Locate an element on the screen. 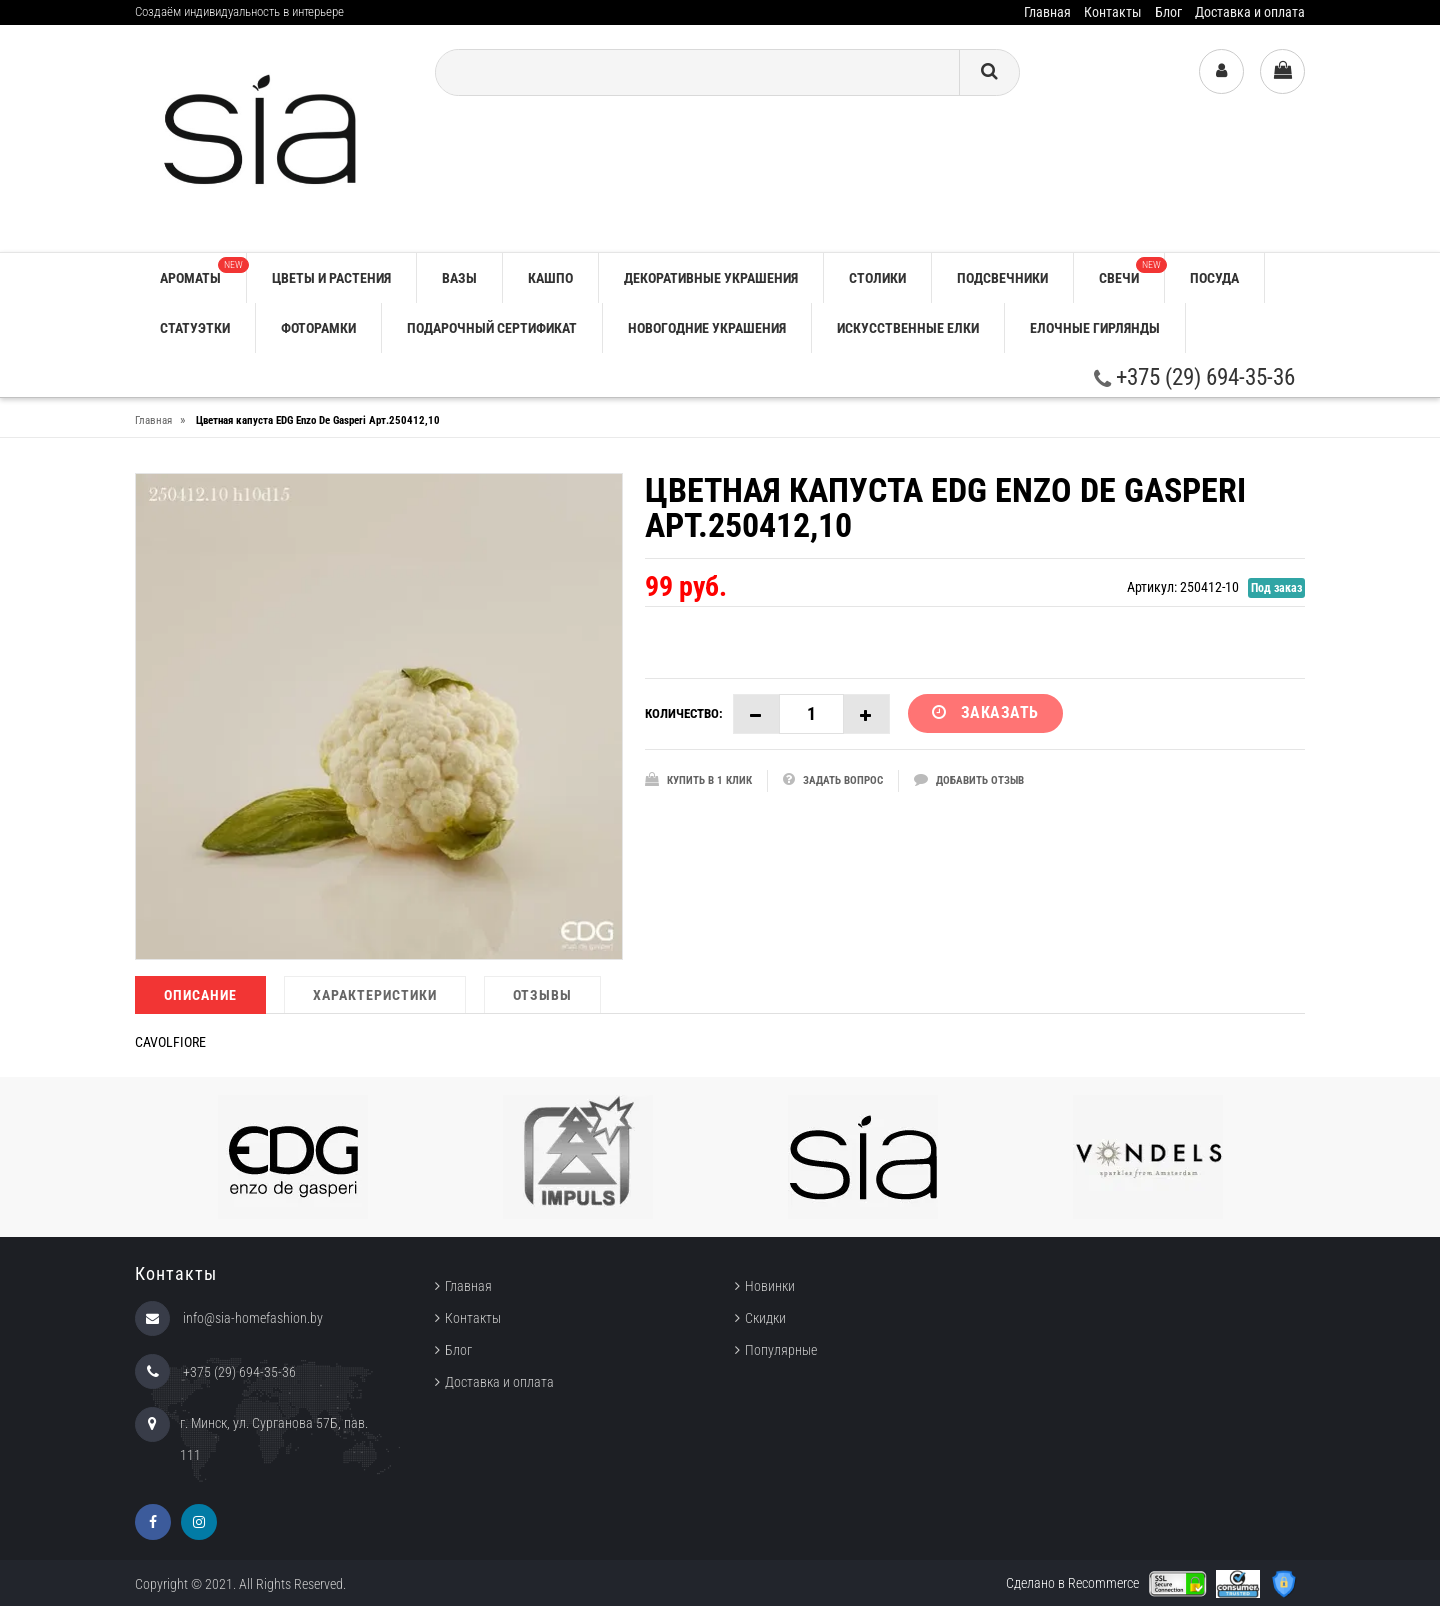 The image size is (1440, 1606). ЕЛОЧНЫЕ ГИРЛЯНДЫ is located at coordinates (1095, 328).